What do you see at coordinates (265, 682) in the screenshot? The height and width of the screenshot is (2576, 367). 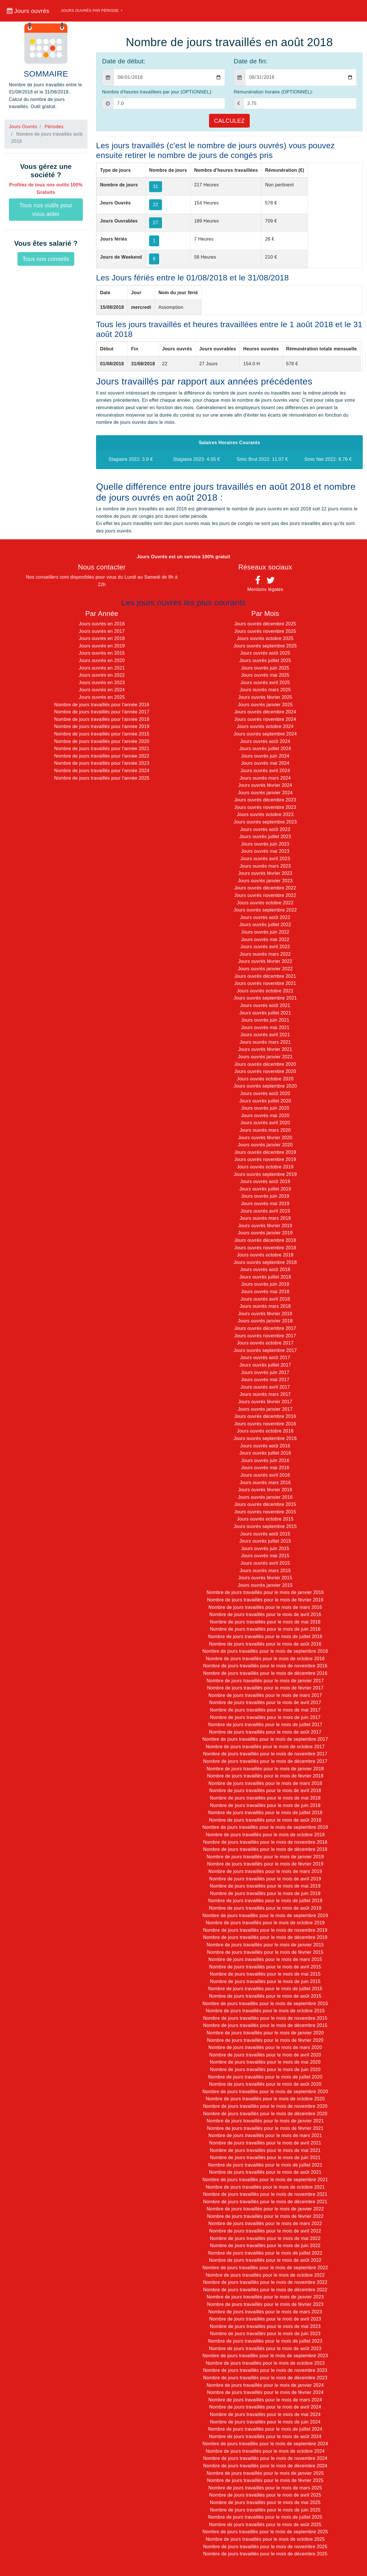 I see `Jours ouvrés avril 2025` at bounding box center [265, 682].